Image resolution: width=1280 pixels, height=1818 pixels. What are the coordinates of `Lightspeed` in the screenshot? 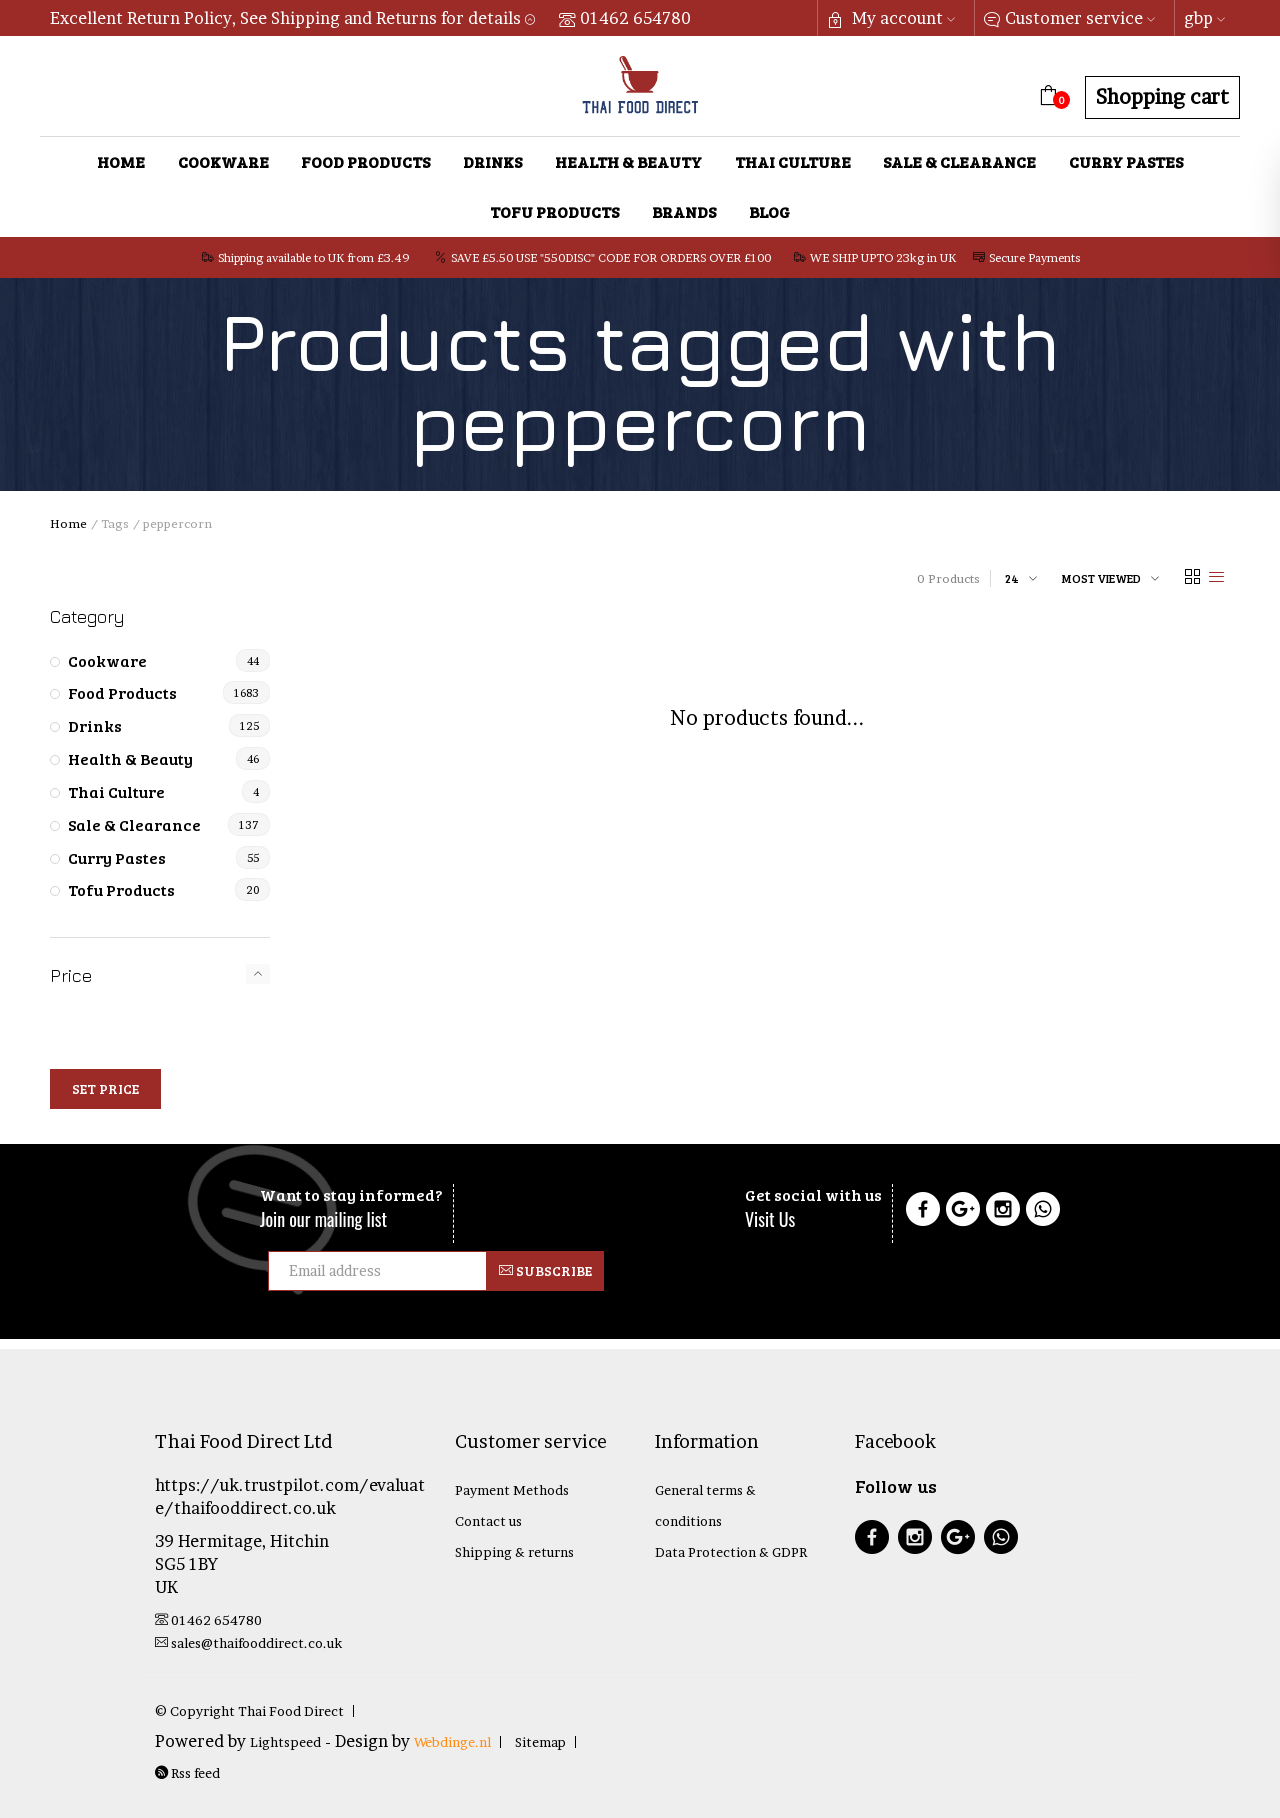 It's located at (285, 1742).